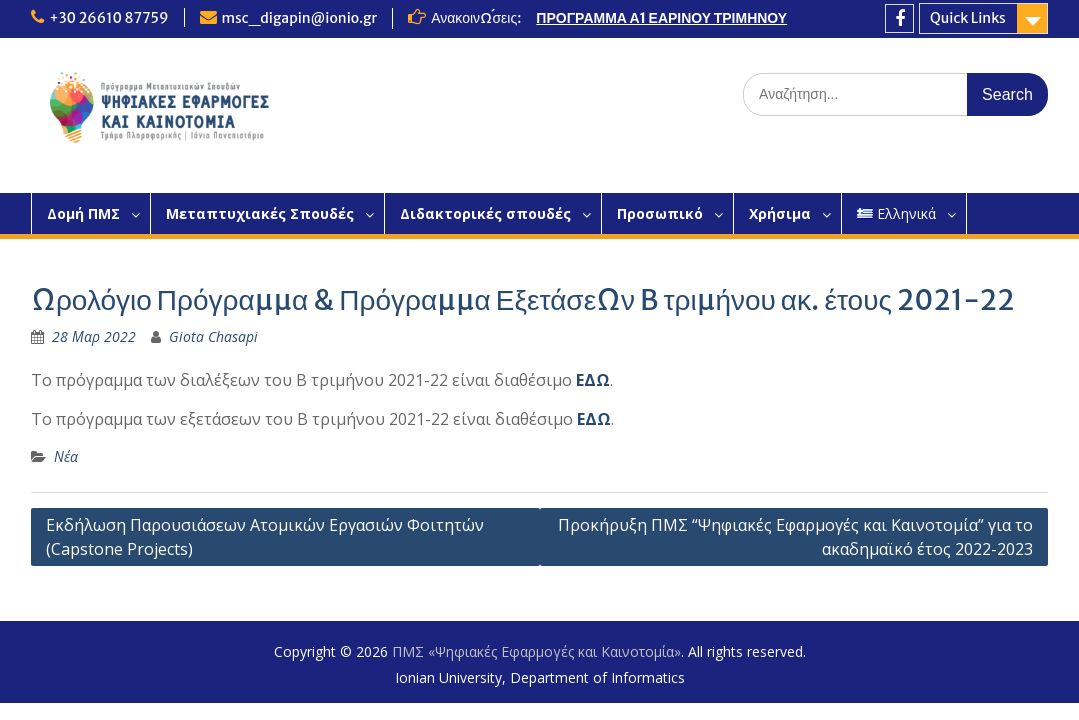 This screenshot has height=720, width=1079. Describe the element at coordinates (213, 336) in the screenshot. I see `Giota Chasapi` at that location.